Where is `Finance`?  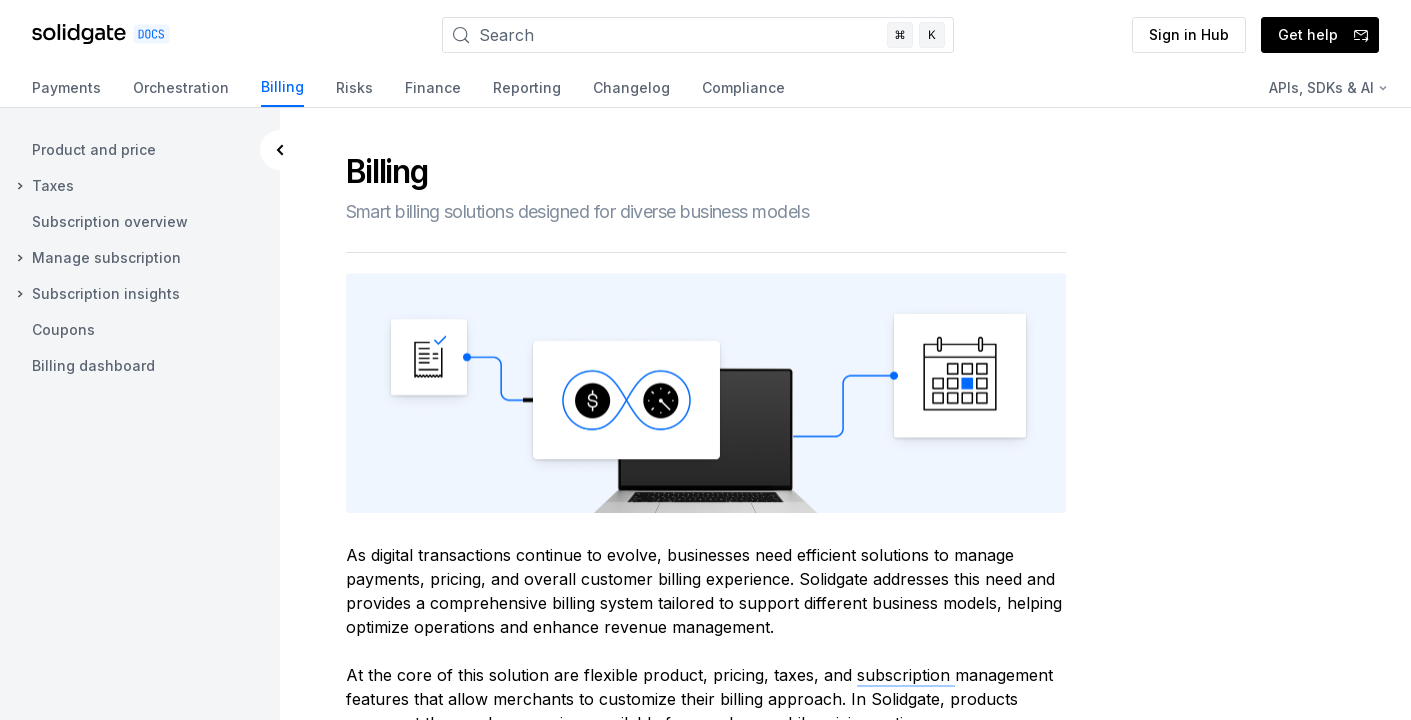
Finance is located at coordinates (433, 87).